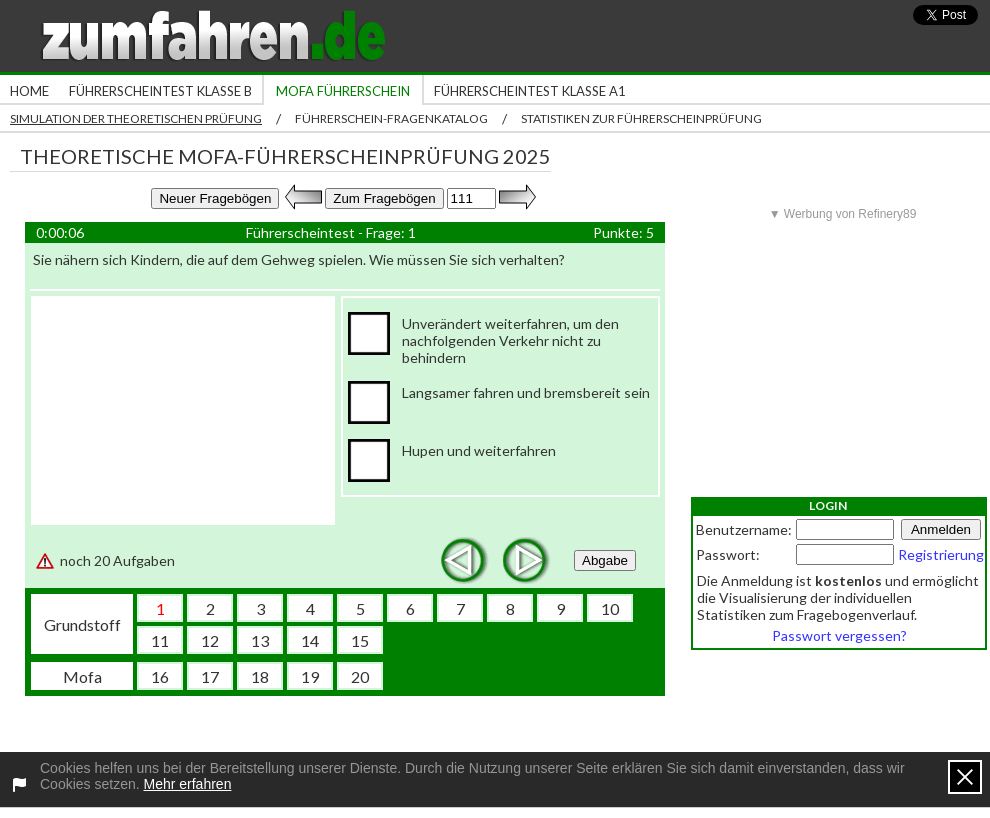  What do you see at coordinates (29, 91) in the screenshot?
I see `Home` at bounding box center [29, 91].